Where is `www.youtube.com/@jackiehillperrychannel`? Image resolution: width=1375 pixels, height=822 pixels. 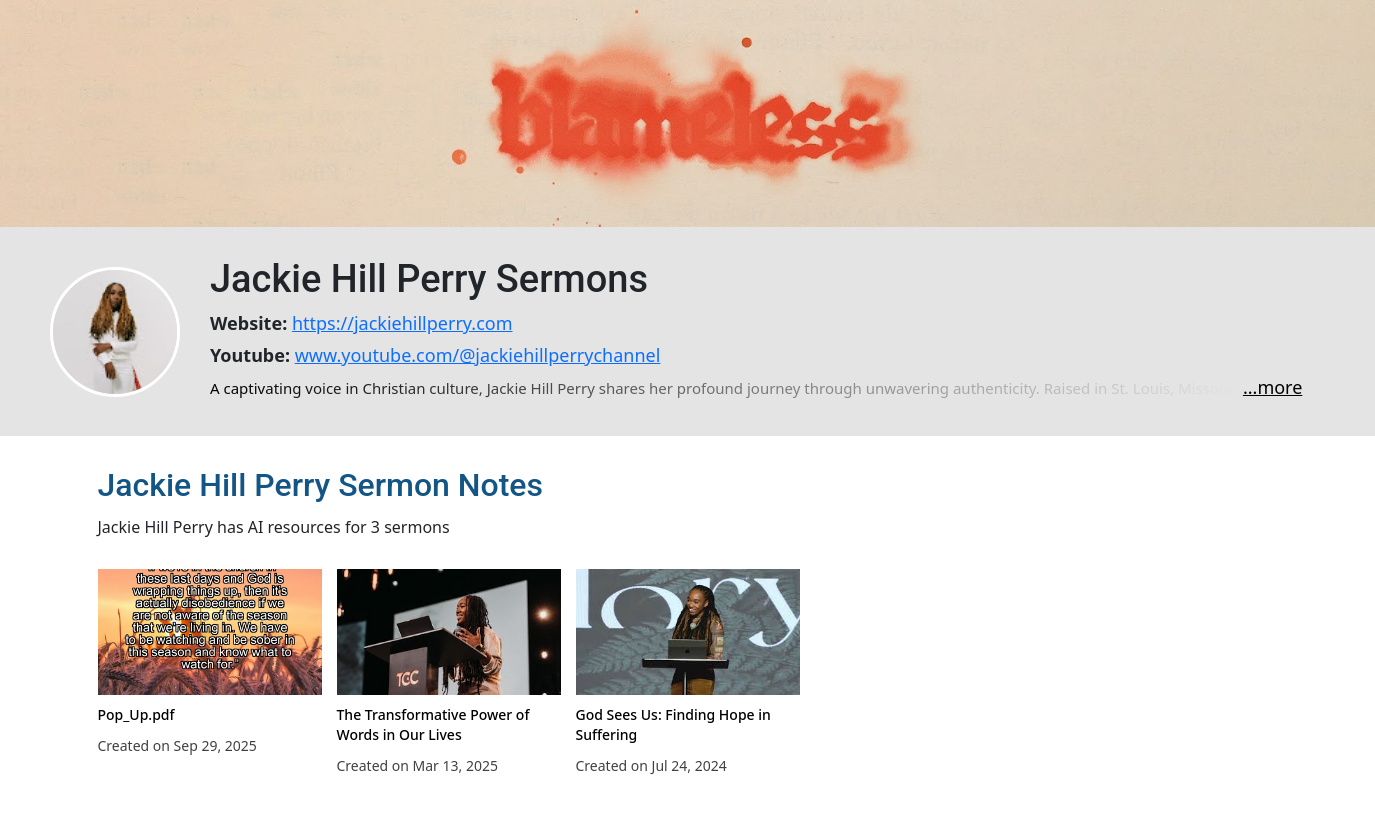 www.youtube.com/@jackiehillperrychannel is located at coordinates (478, 355).